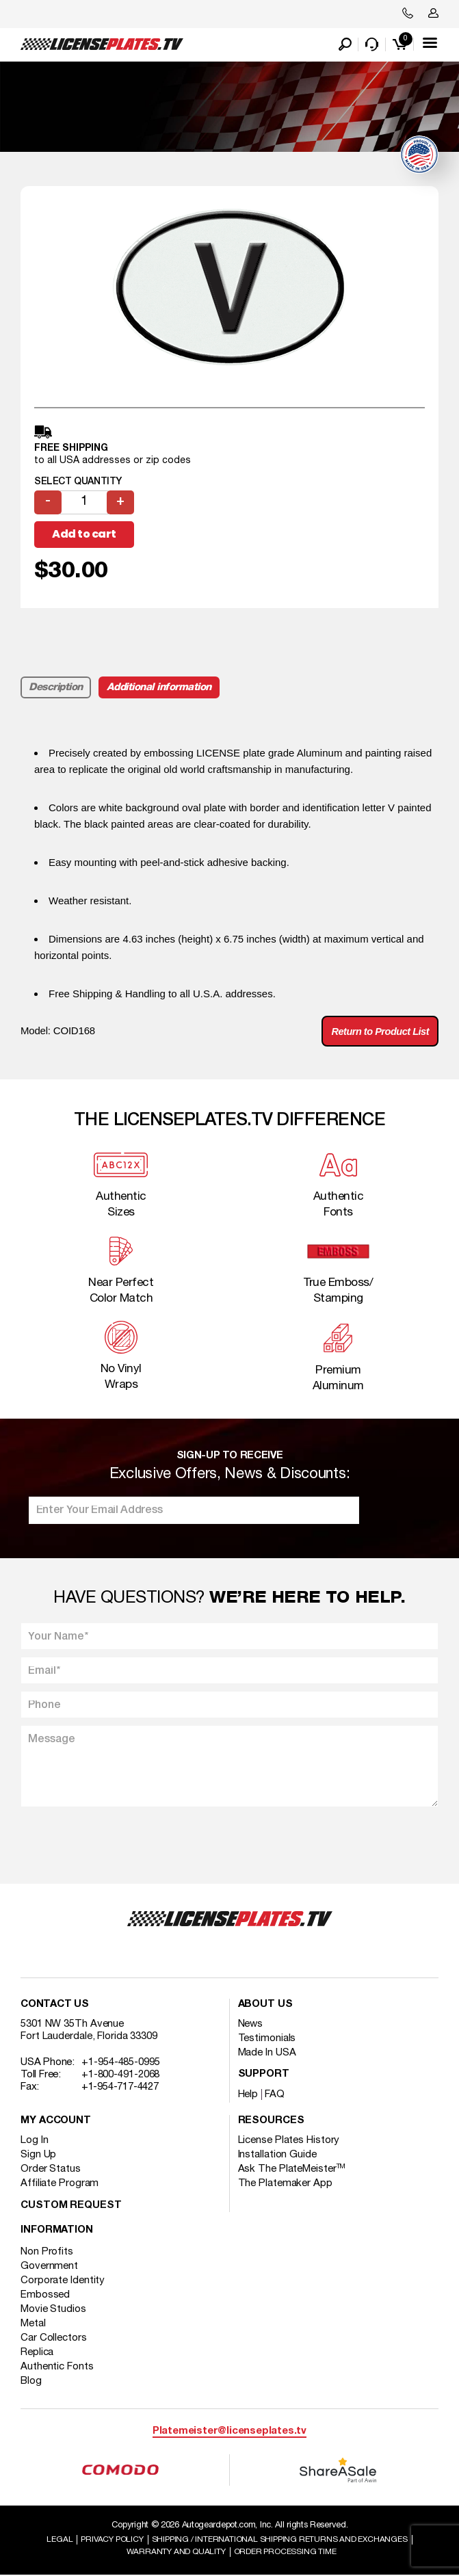 This screenshot has width=459, height=2576. Describe the element at coordinates (267, 2053) in the screenshot. I see `Made In` at that location.